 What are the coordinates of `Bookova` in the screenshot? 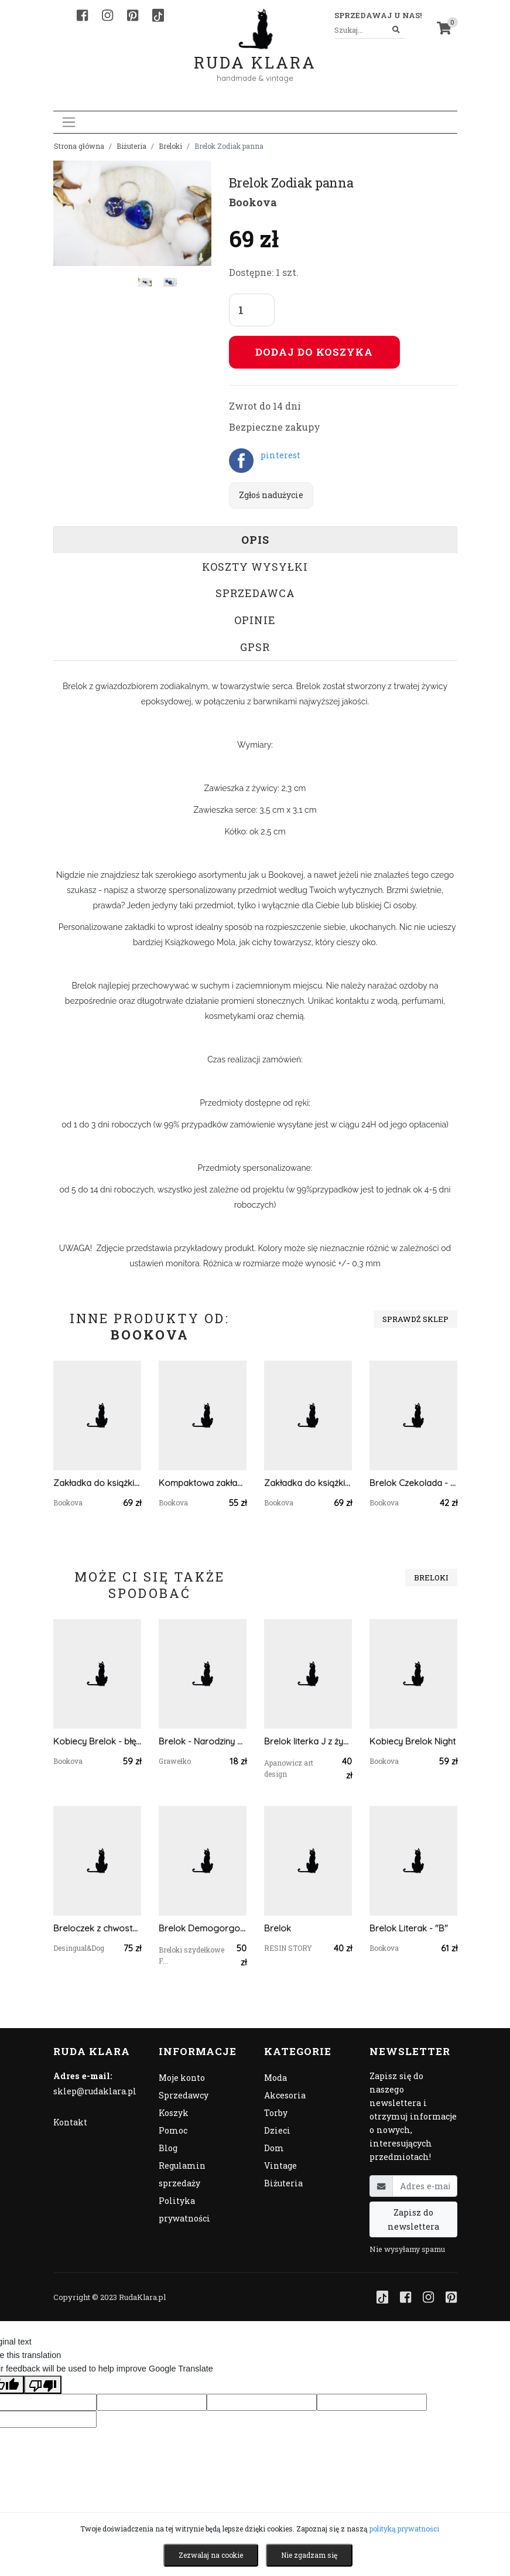 It's located at (253, 202).